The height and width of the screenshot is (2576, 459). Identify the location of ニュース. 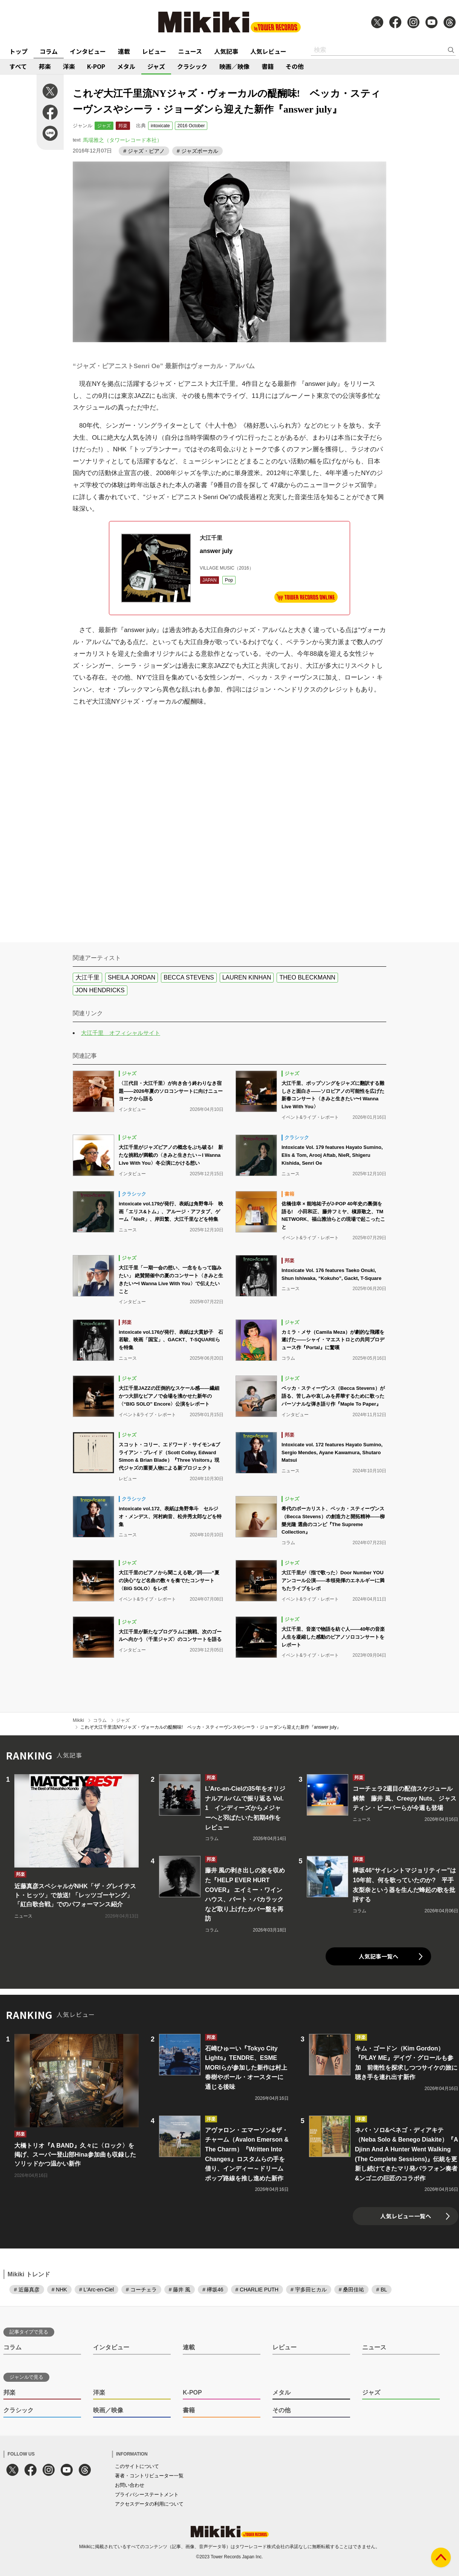
(190, 51).